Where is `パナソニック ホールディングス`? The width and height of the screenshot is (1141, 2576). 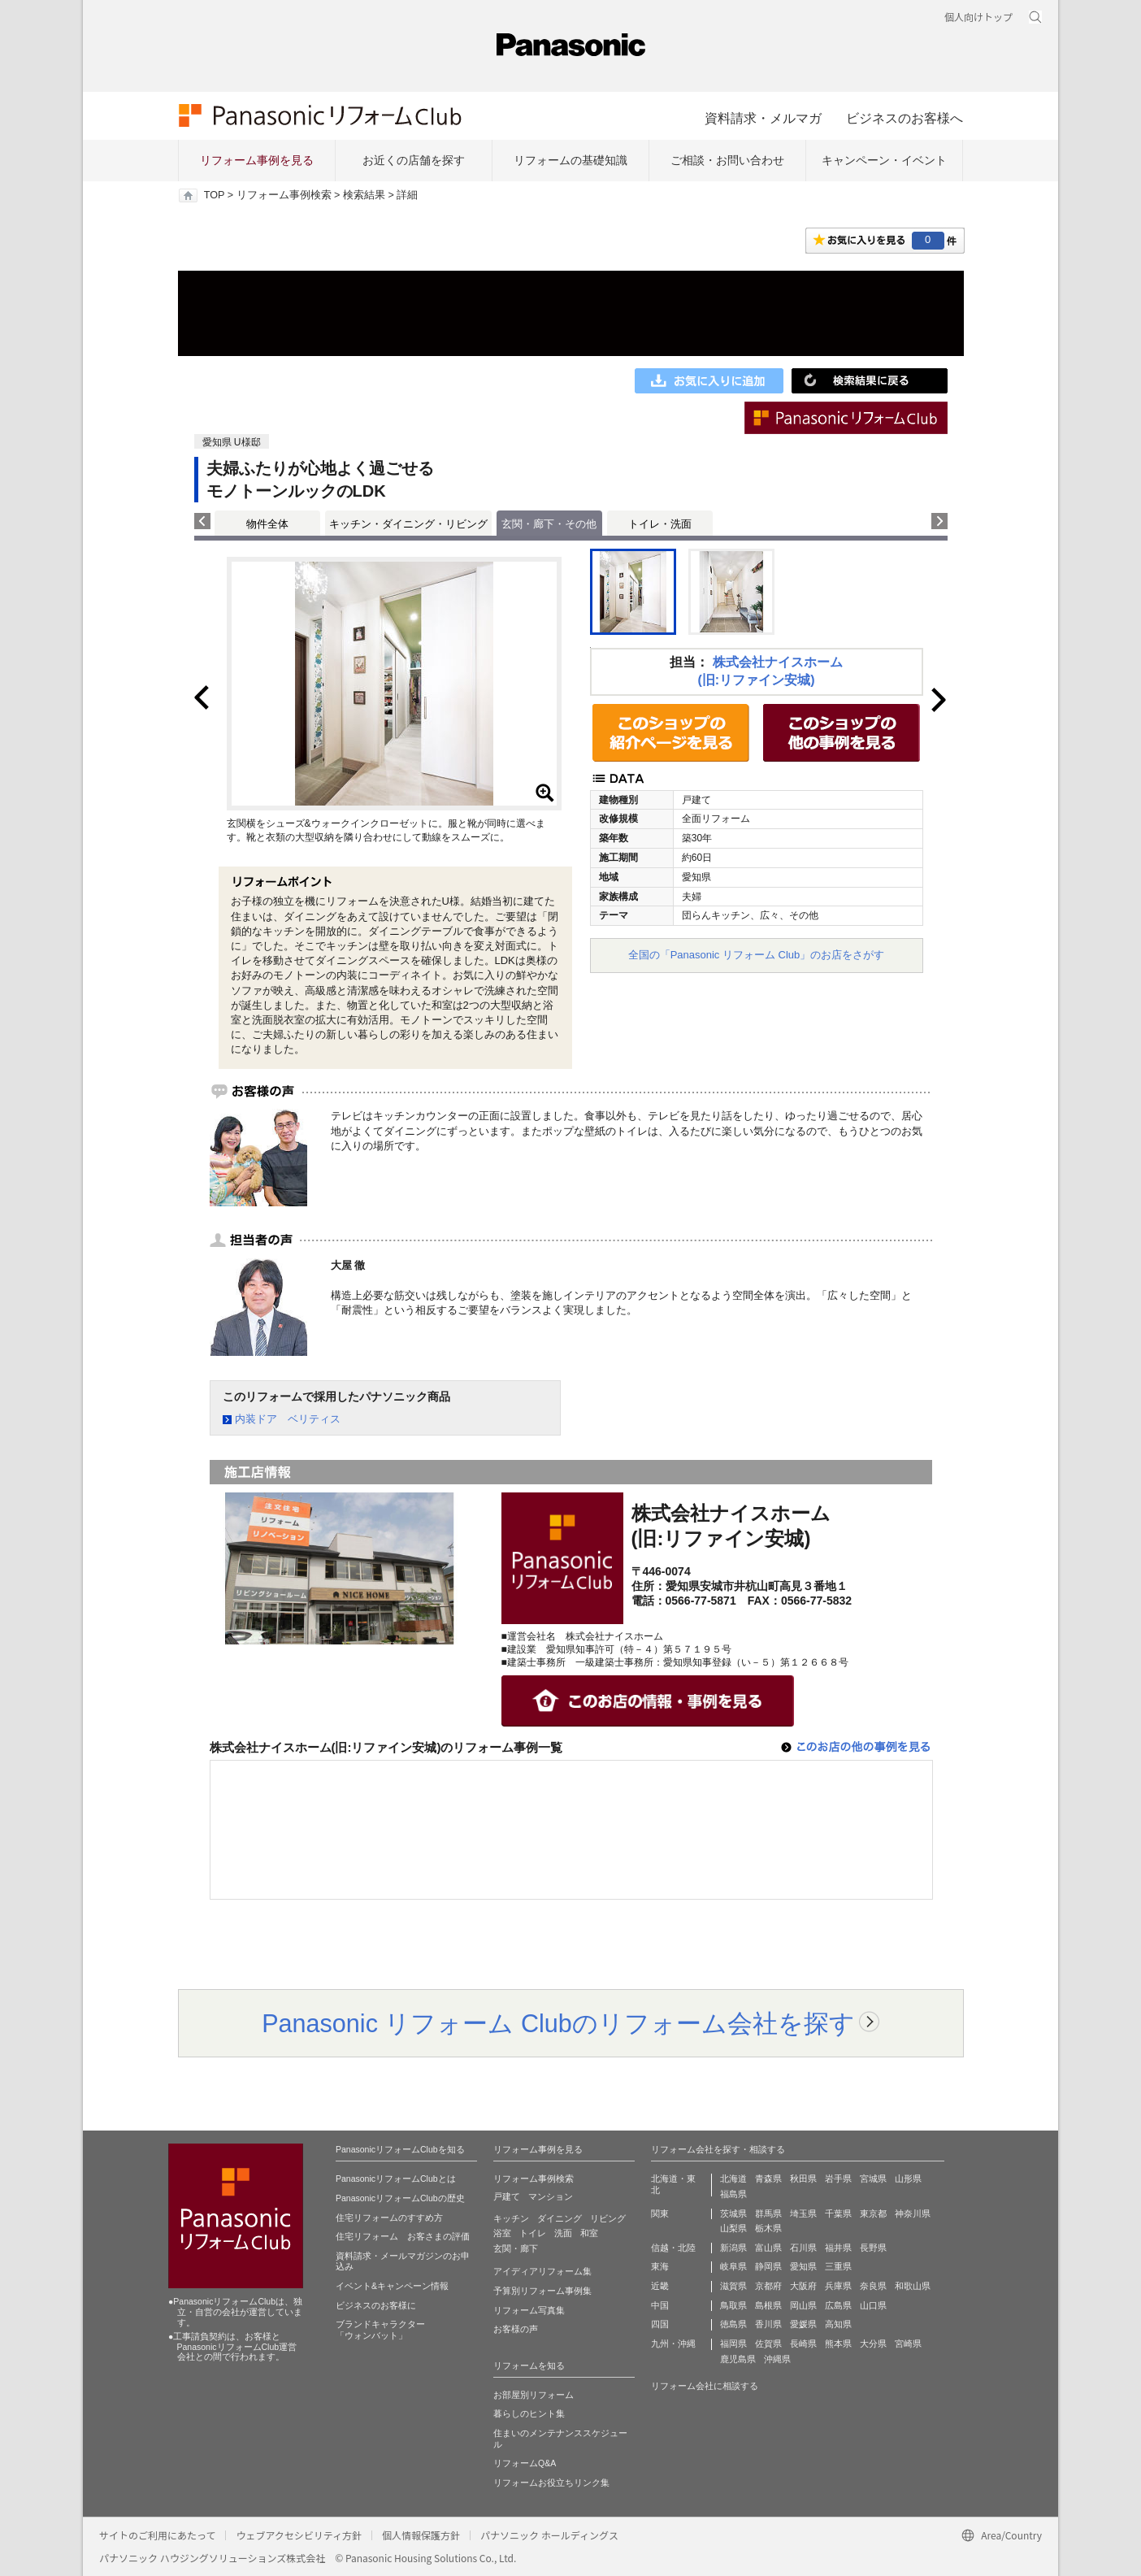 パナソニック ホールディングス is located at coordinates (549, 2535).